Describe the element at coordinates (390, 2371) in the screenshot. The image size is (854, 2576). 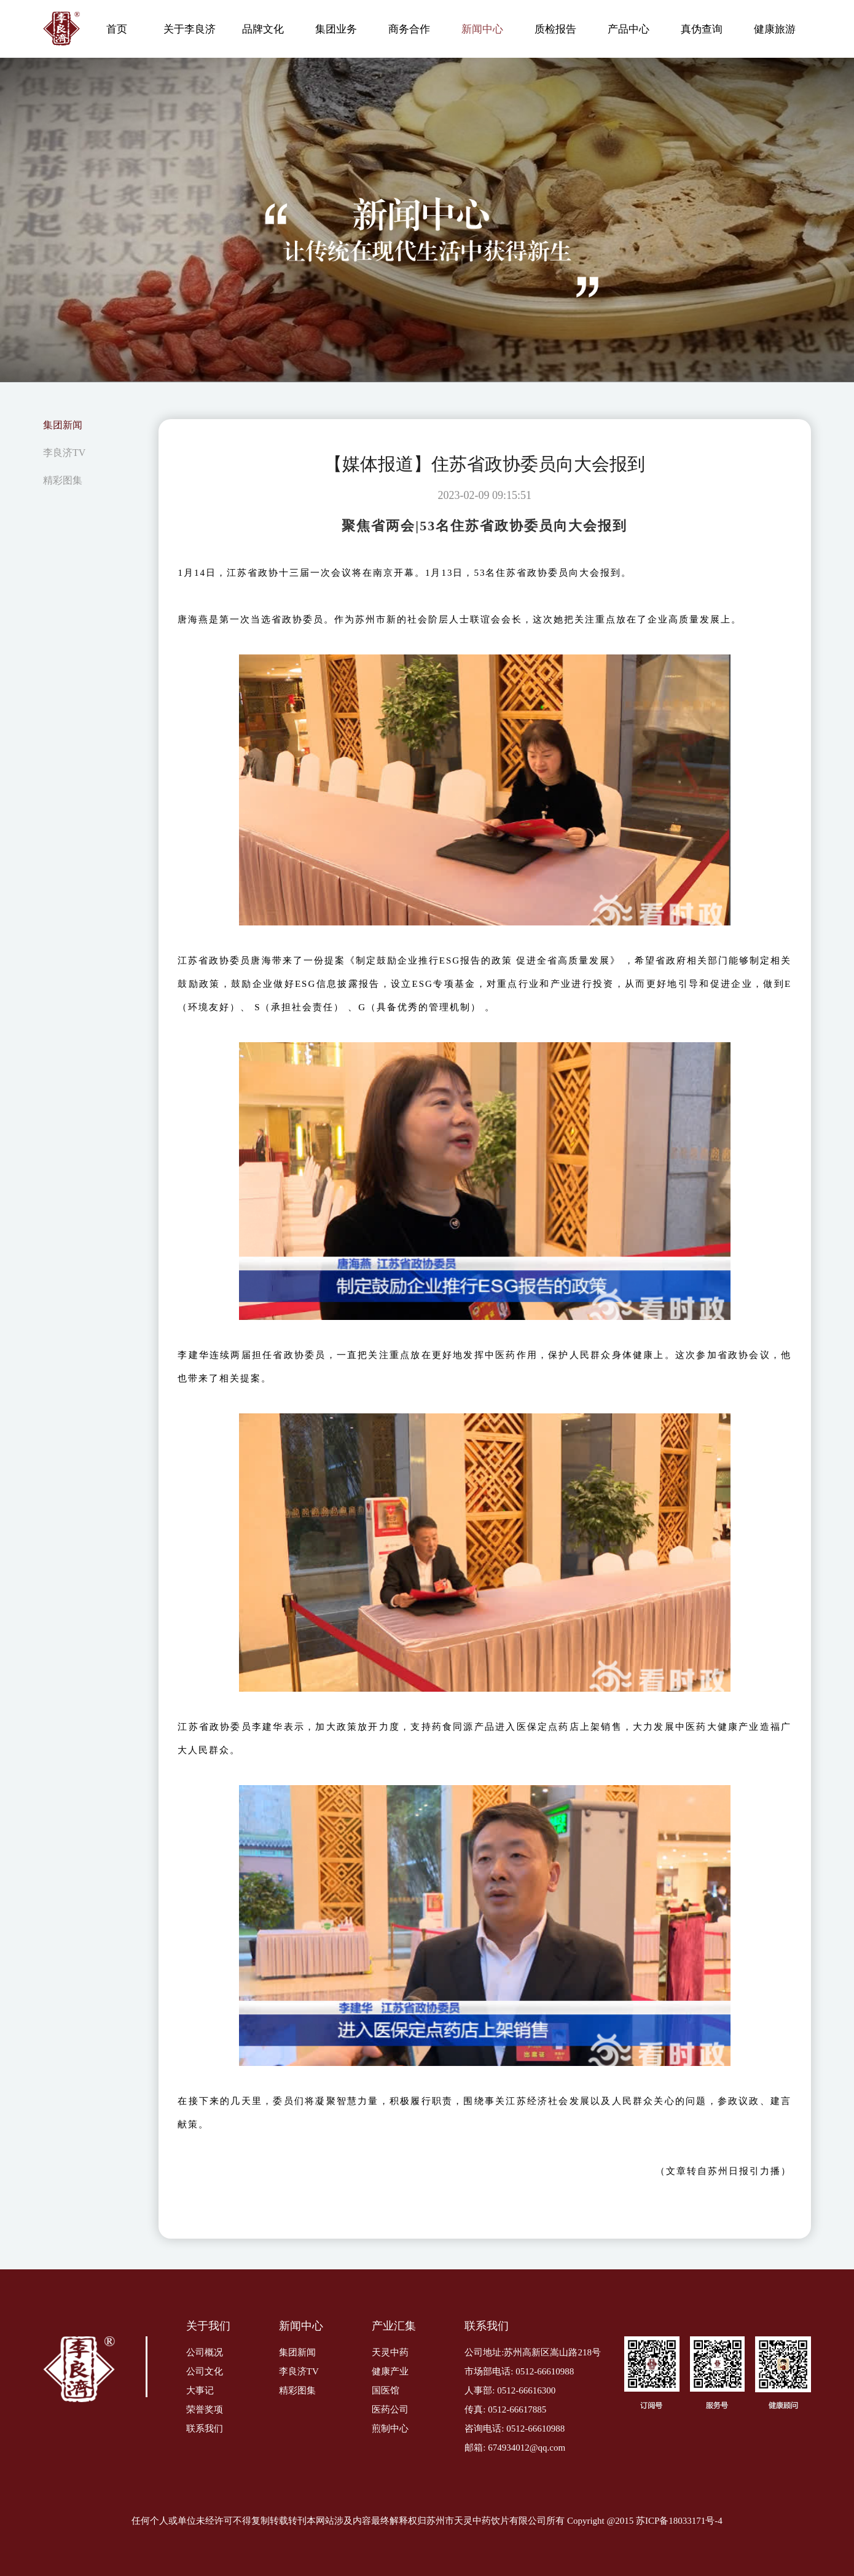
I see `健康产业` at that location.